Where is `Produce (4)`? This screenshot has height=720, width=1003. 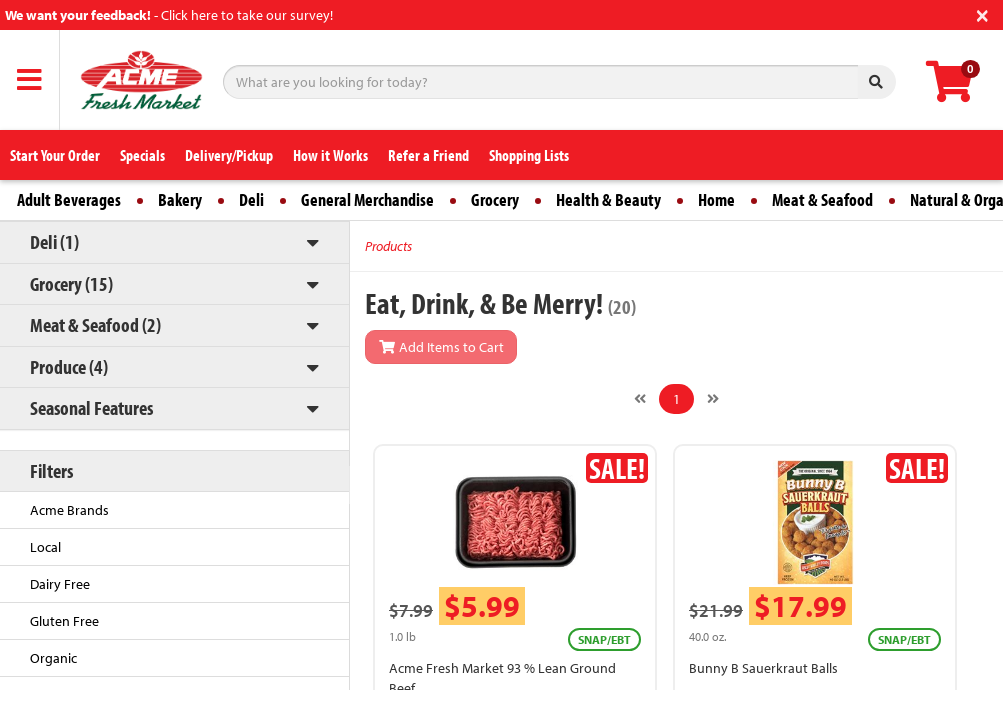
Produce (4) is located at coordinates (69, 366).